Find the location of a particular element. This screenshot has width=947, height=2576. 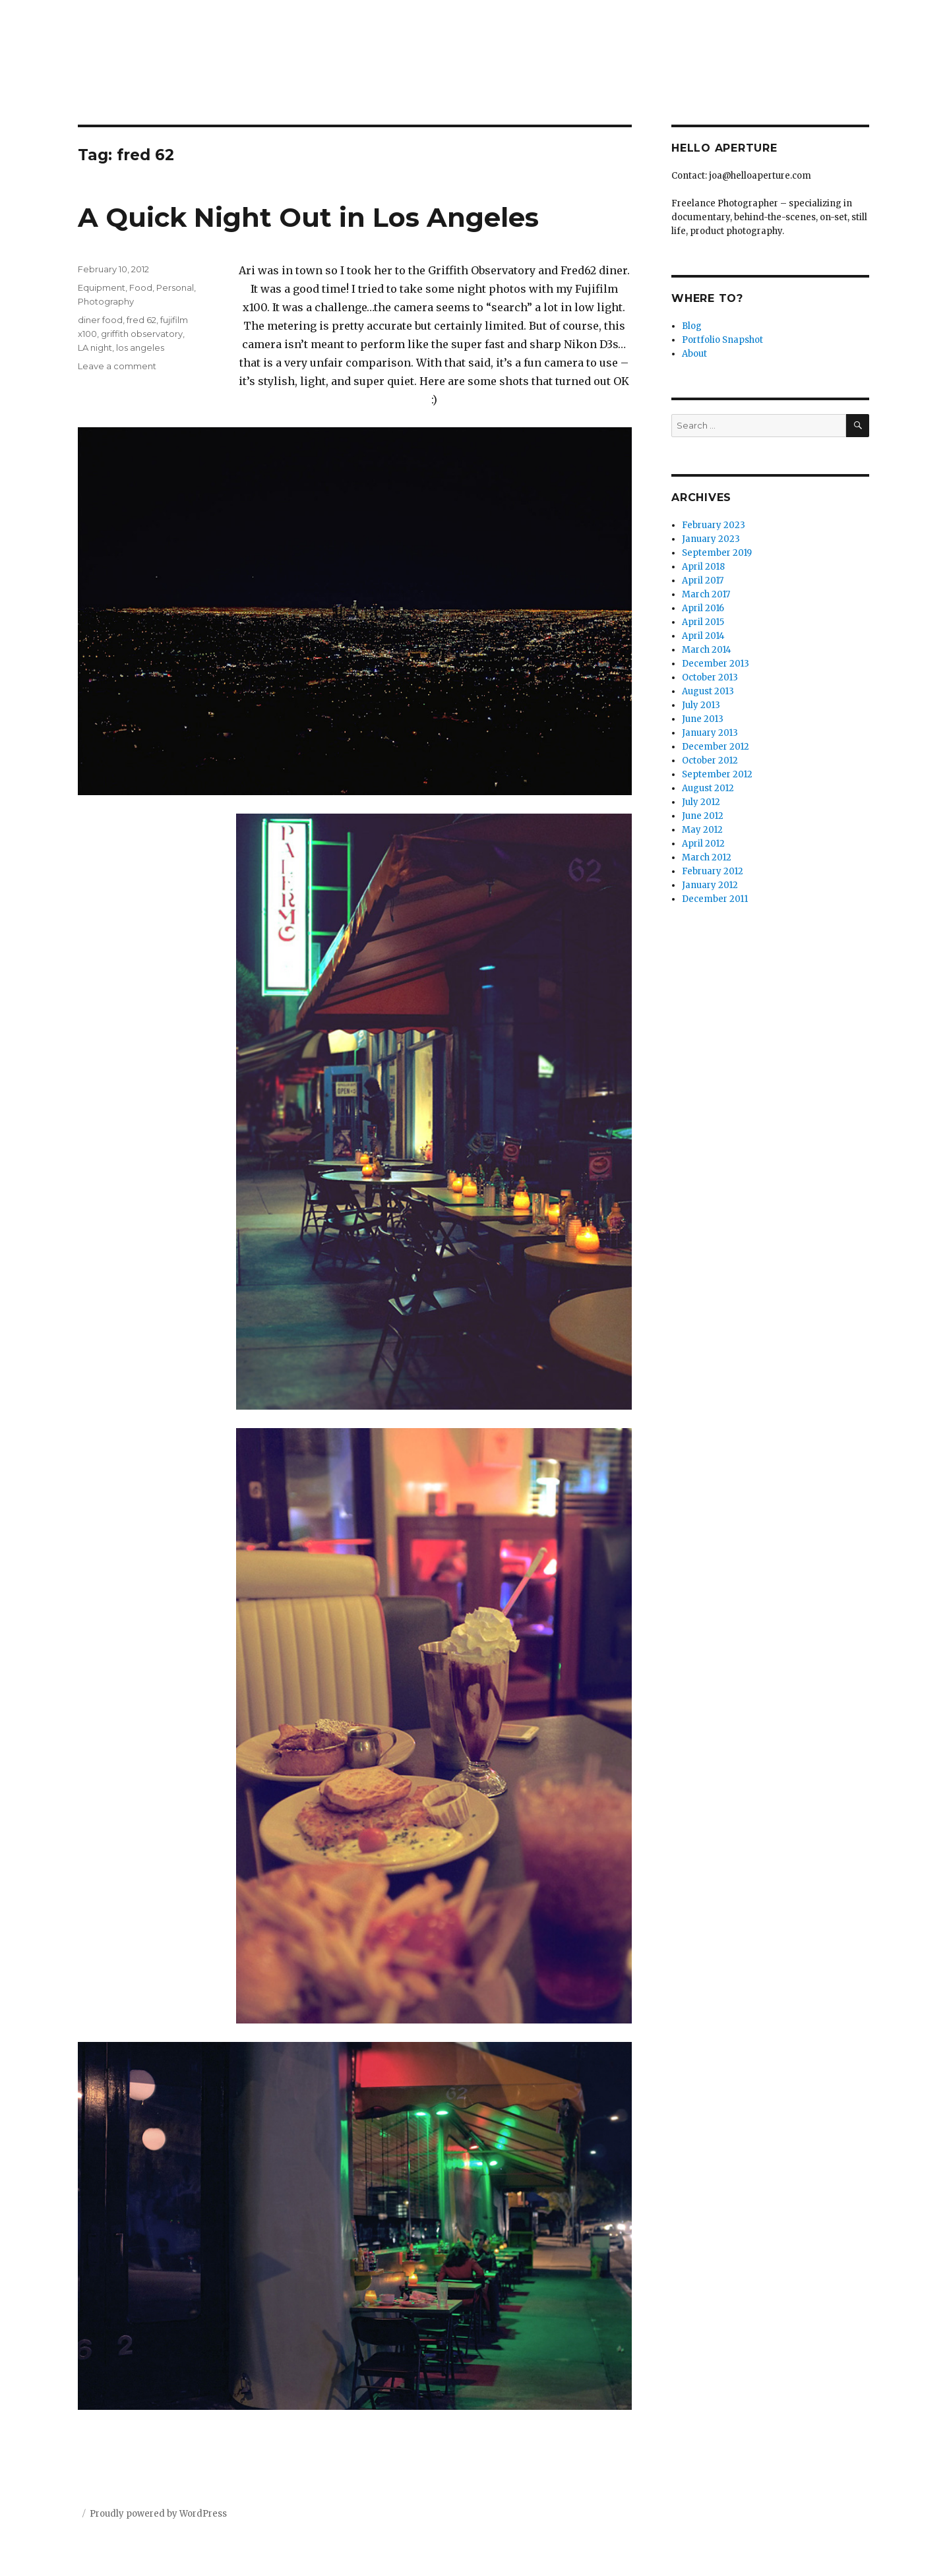

April 2015 is located at coordinates (703, 622).